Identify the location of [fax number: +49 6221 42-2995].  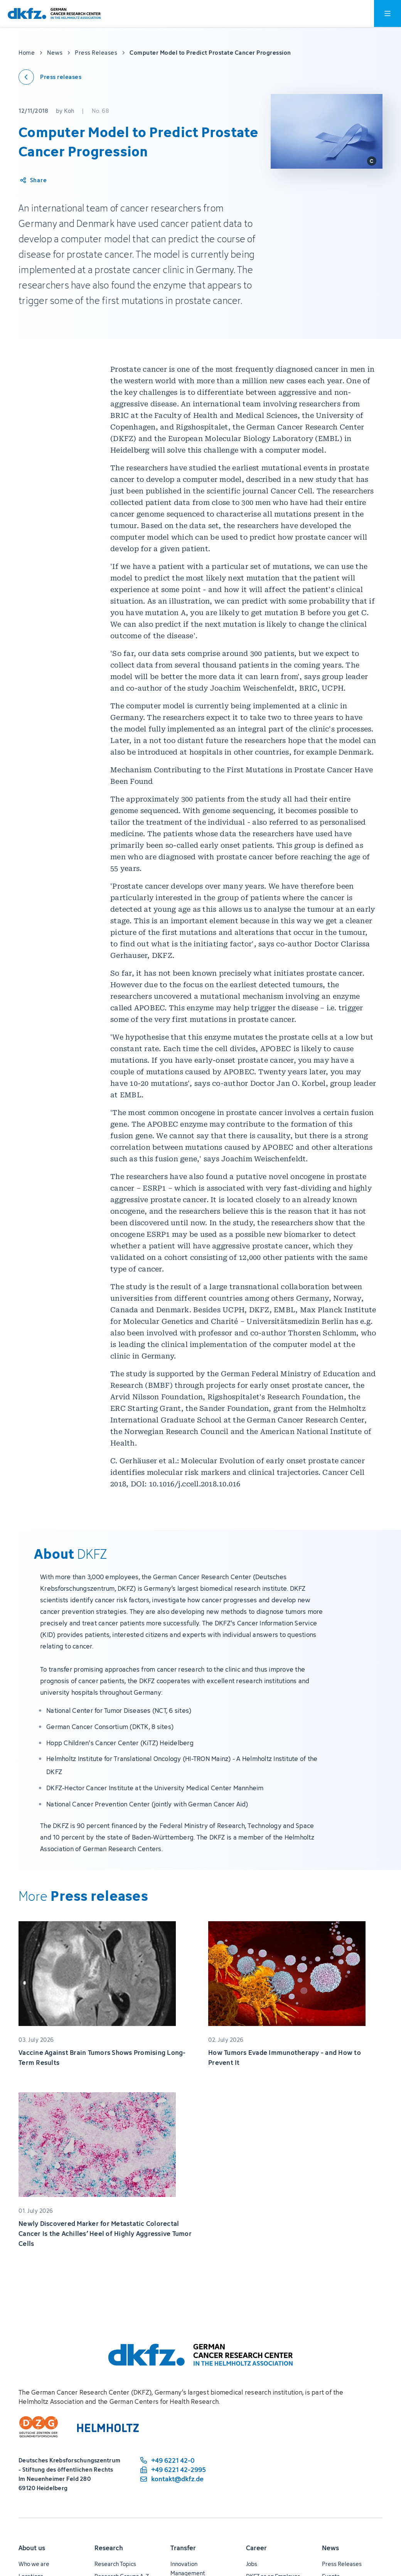
(172, 2469).